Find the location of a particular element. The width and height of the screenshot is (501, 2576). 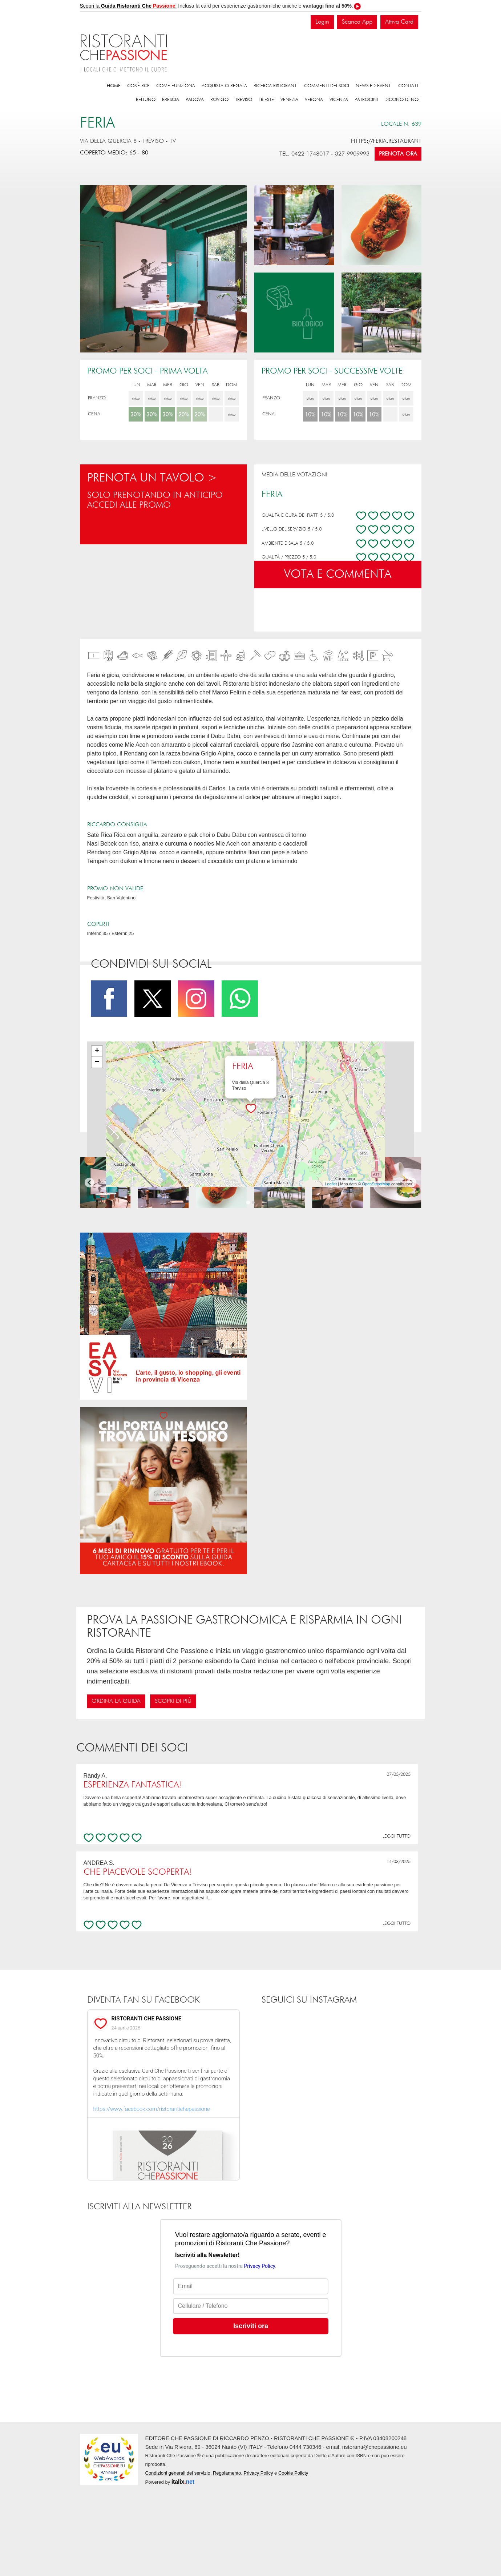

Ricerca ristoranti is located at coordinates (276, 86).